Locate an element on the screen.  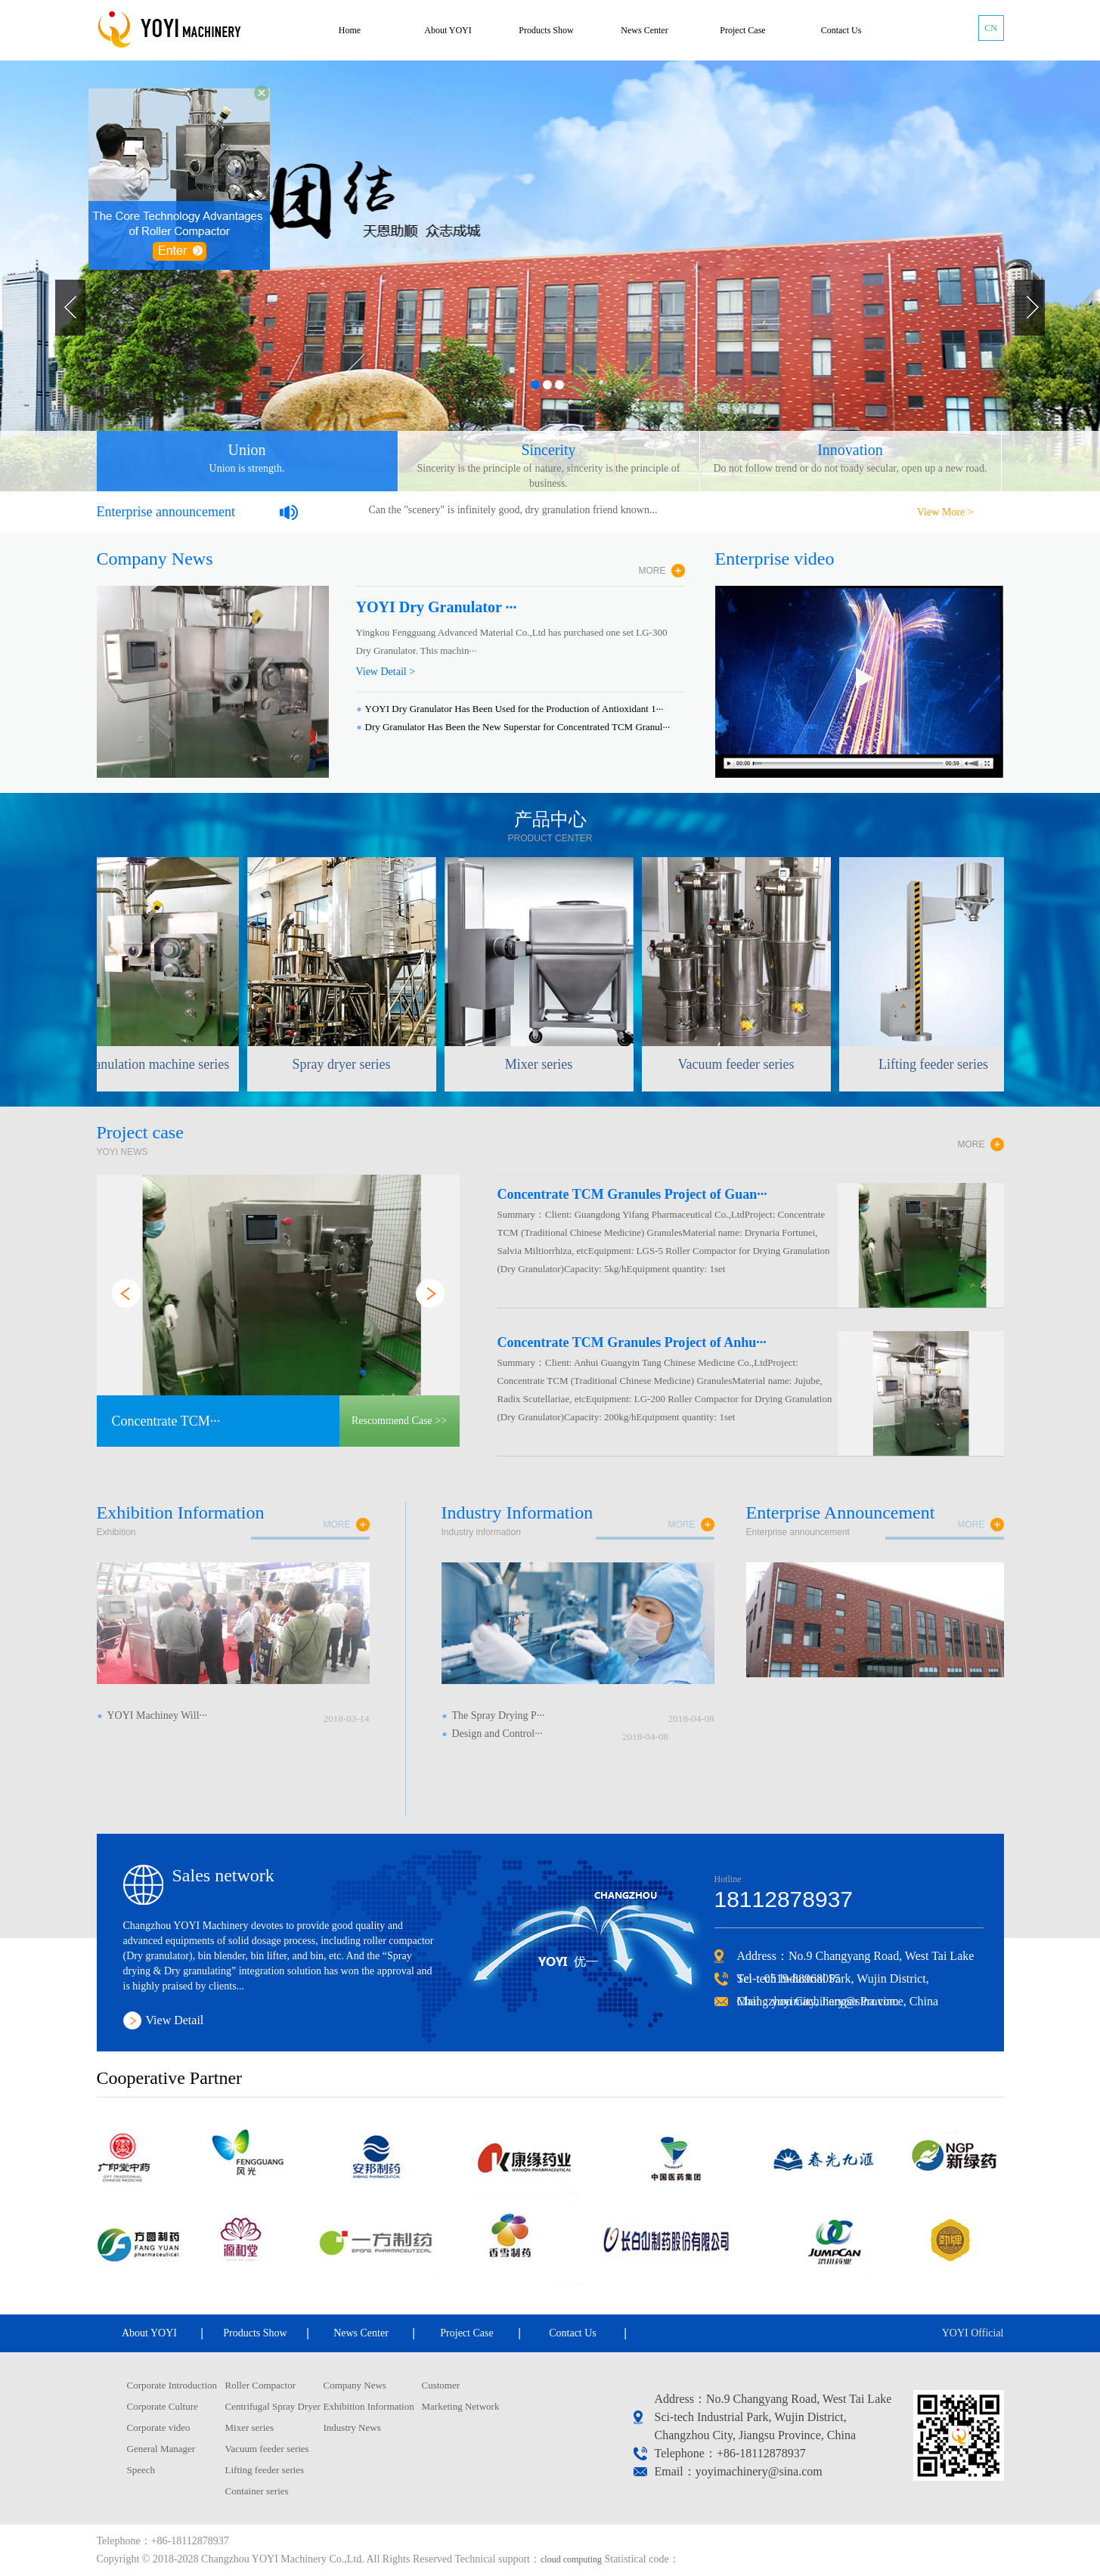
Contact Us is located at coordinates (841, 30).